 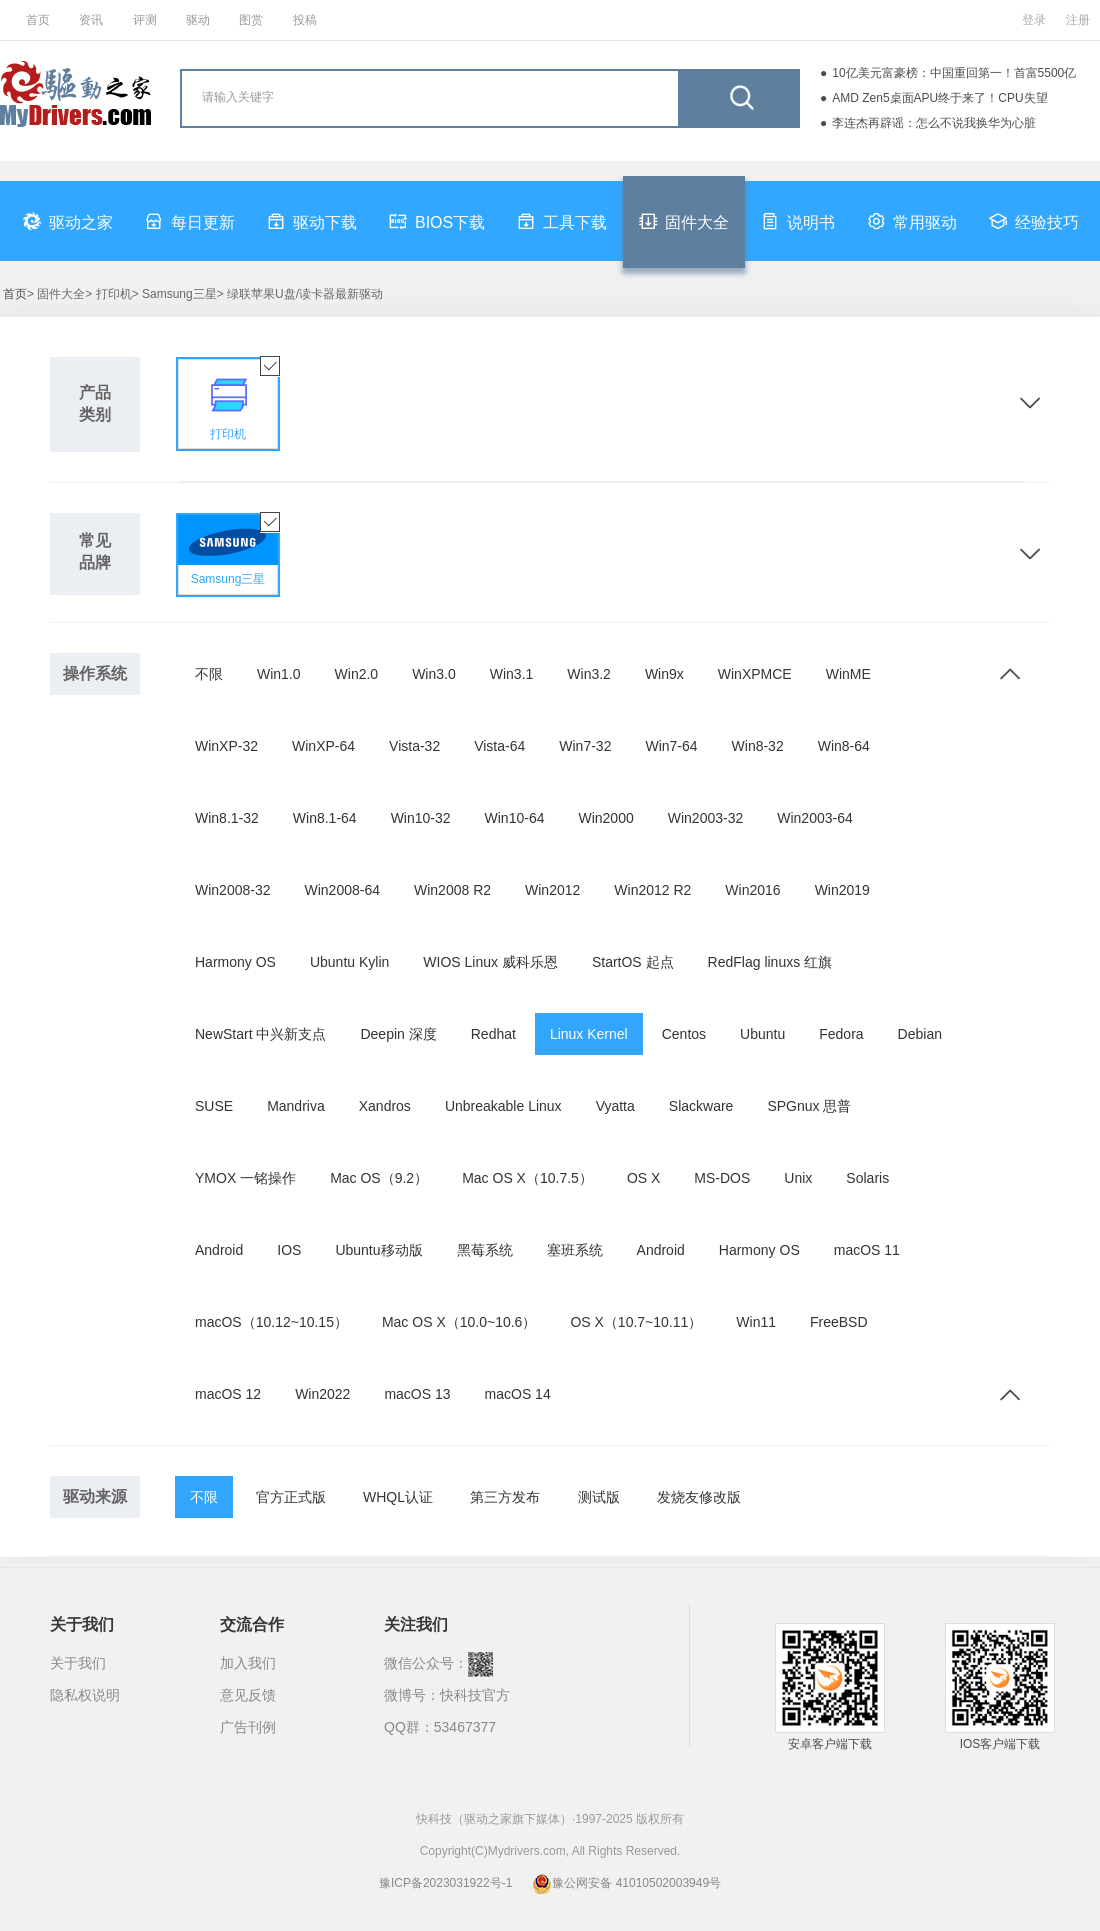 What do you see at coordinates (198, 20) in the screenshot?
I see `驱动` at bounding box center [198, 20].